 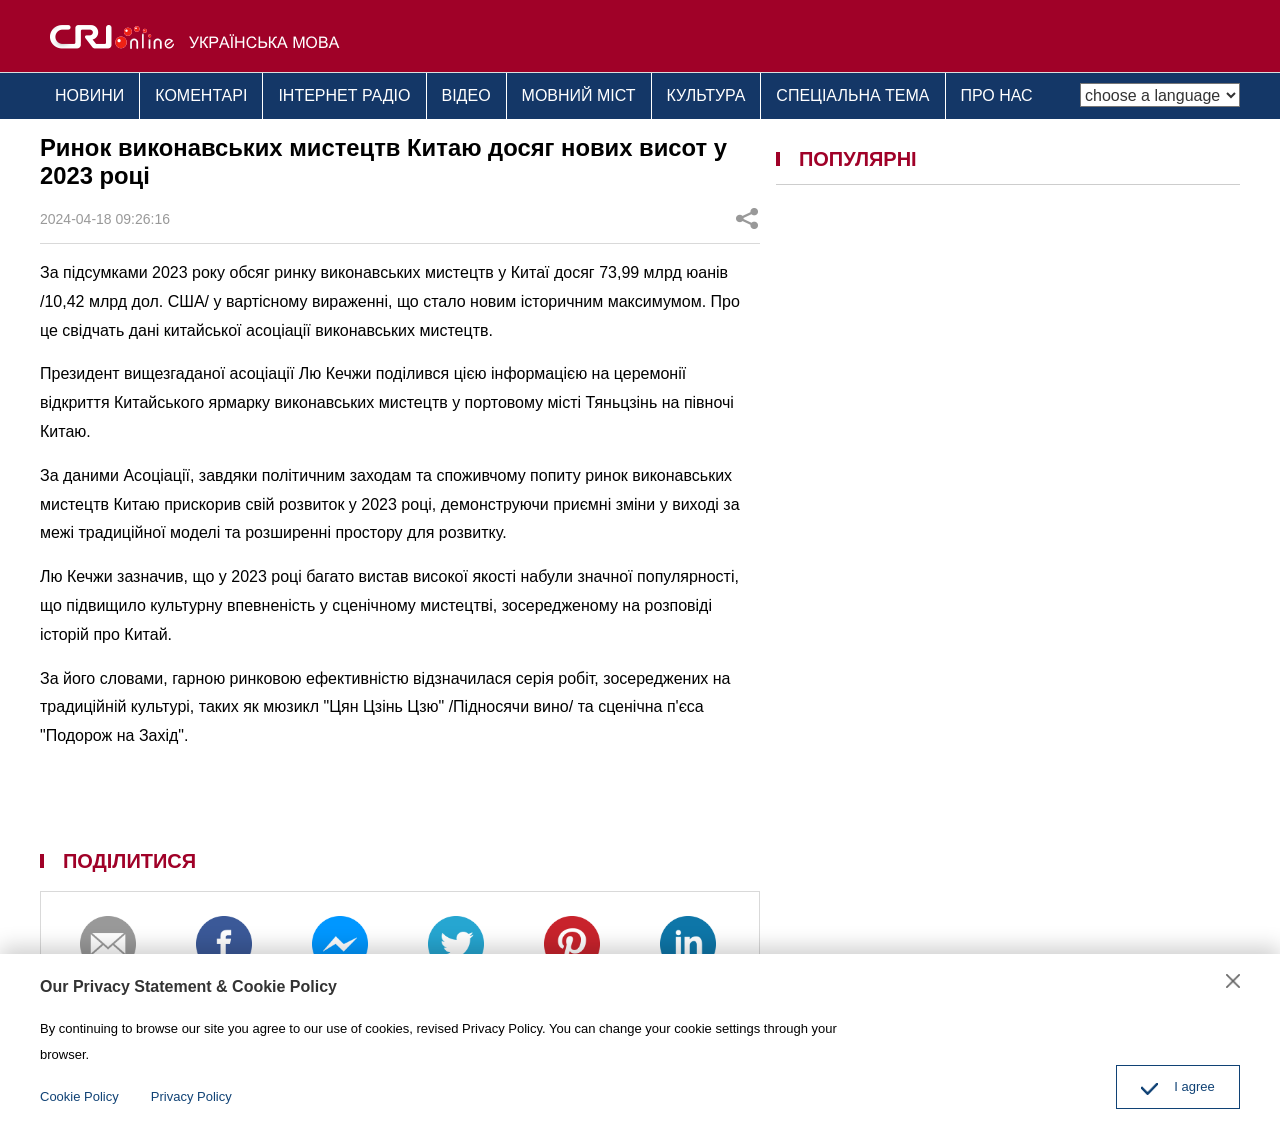 What do you see at coordinates (79, 1096) in the screenshot?
I see `Cookie Policy` at bounding box center [79, 1096].